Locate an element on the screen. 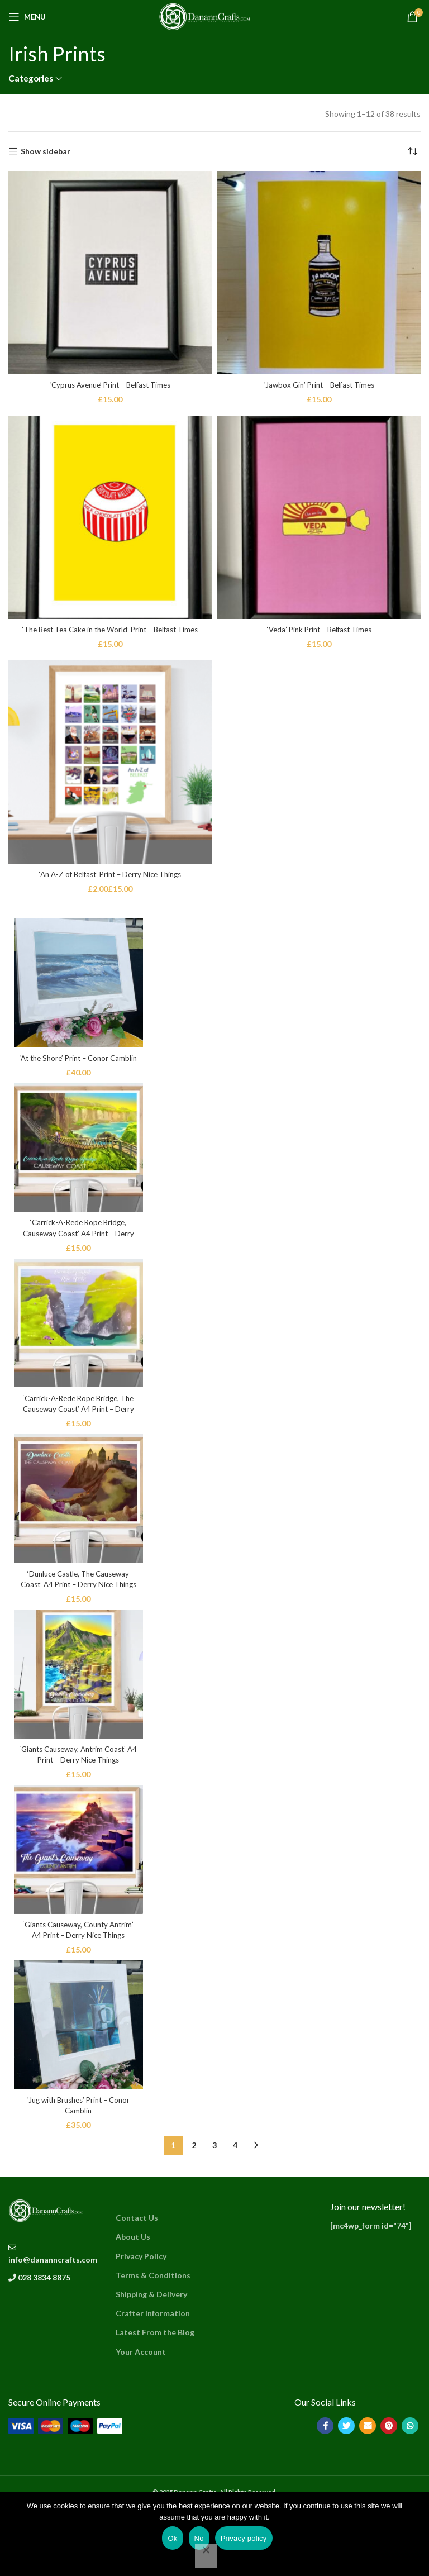 This screenshot has width=429, height=2576. Crafter Information is located at coordinates (153, 2382).